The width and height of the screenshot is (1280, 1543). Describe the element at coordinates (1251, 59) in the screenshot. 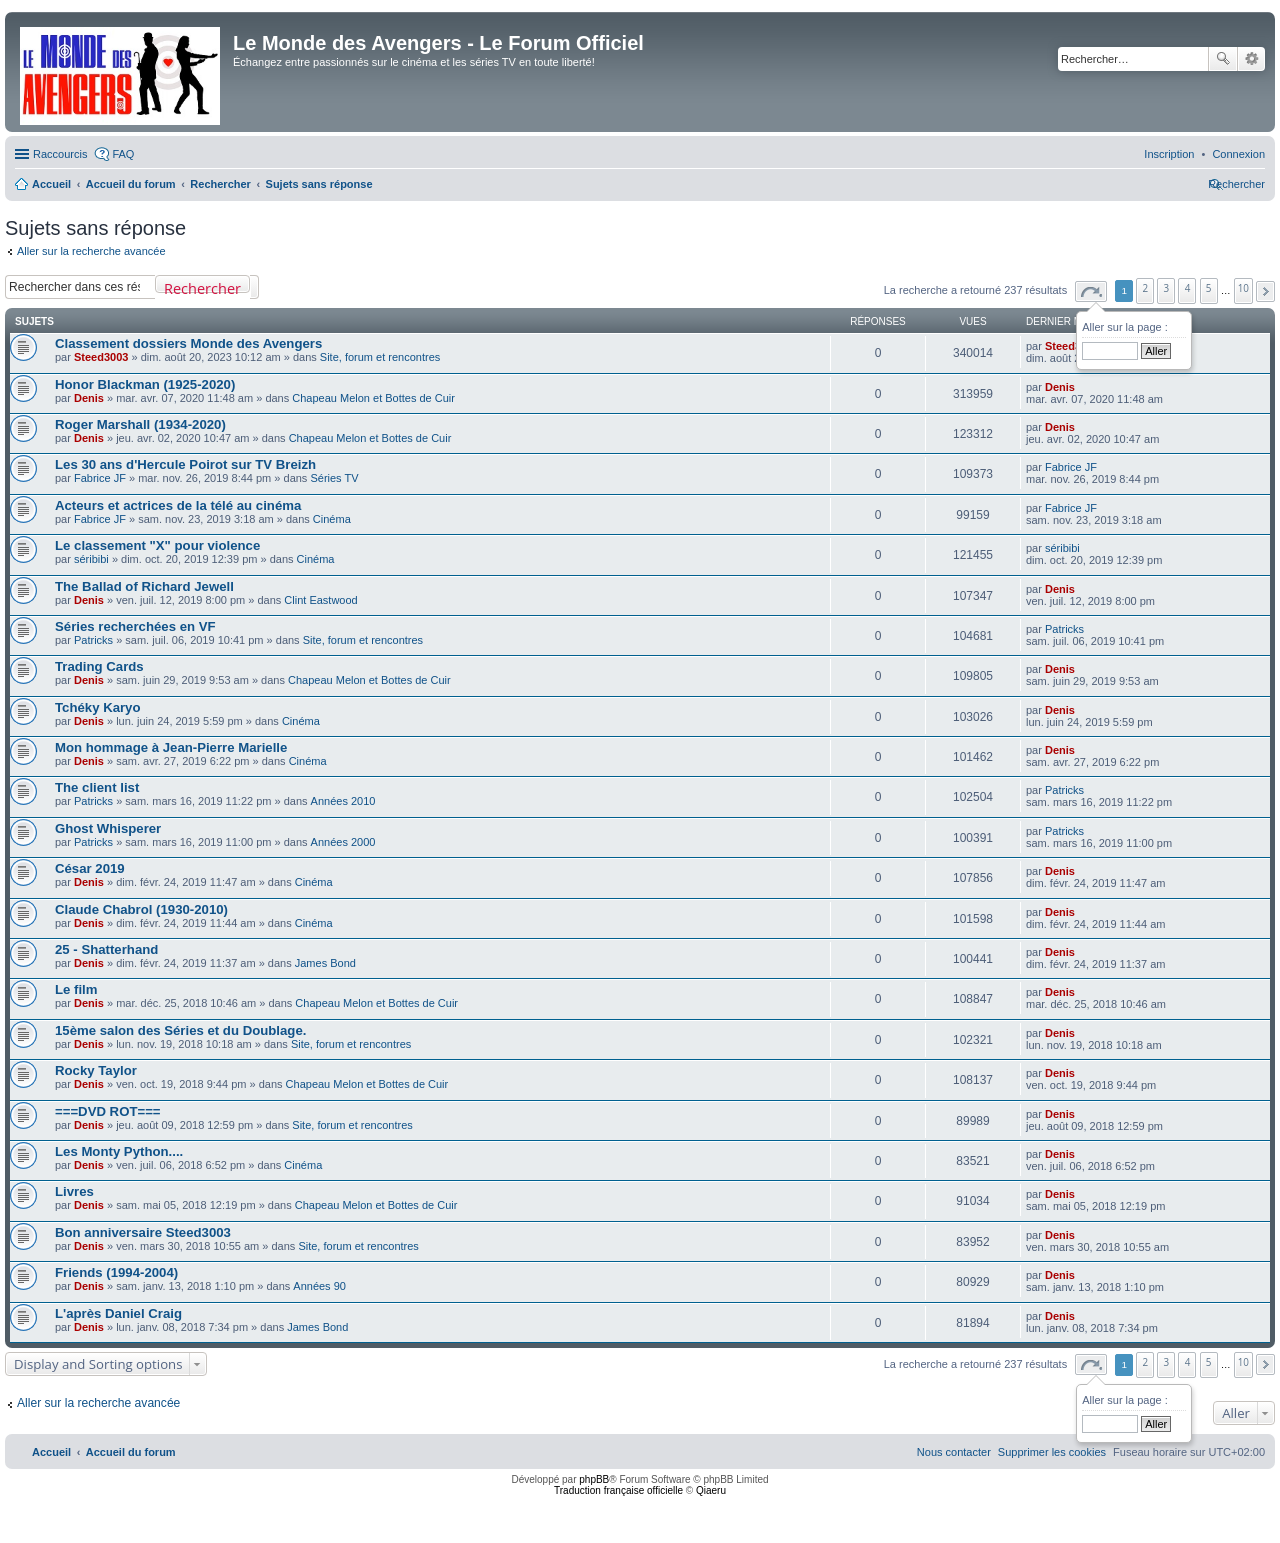

I see `Recherche avancée` at that location.